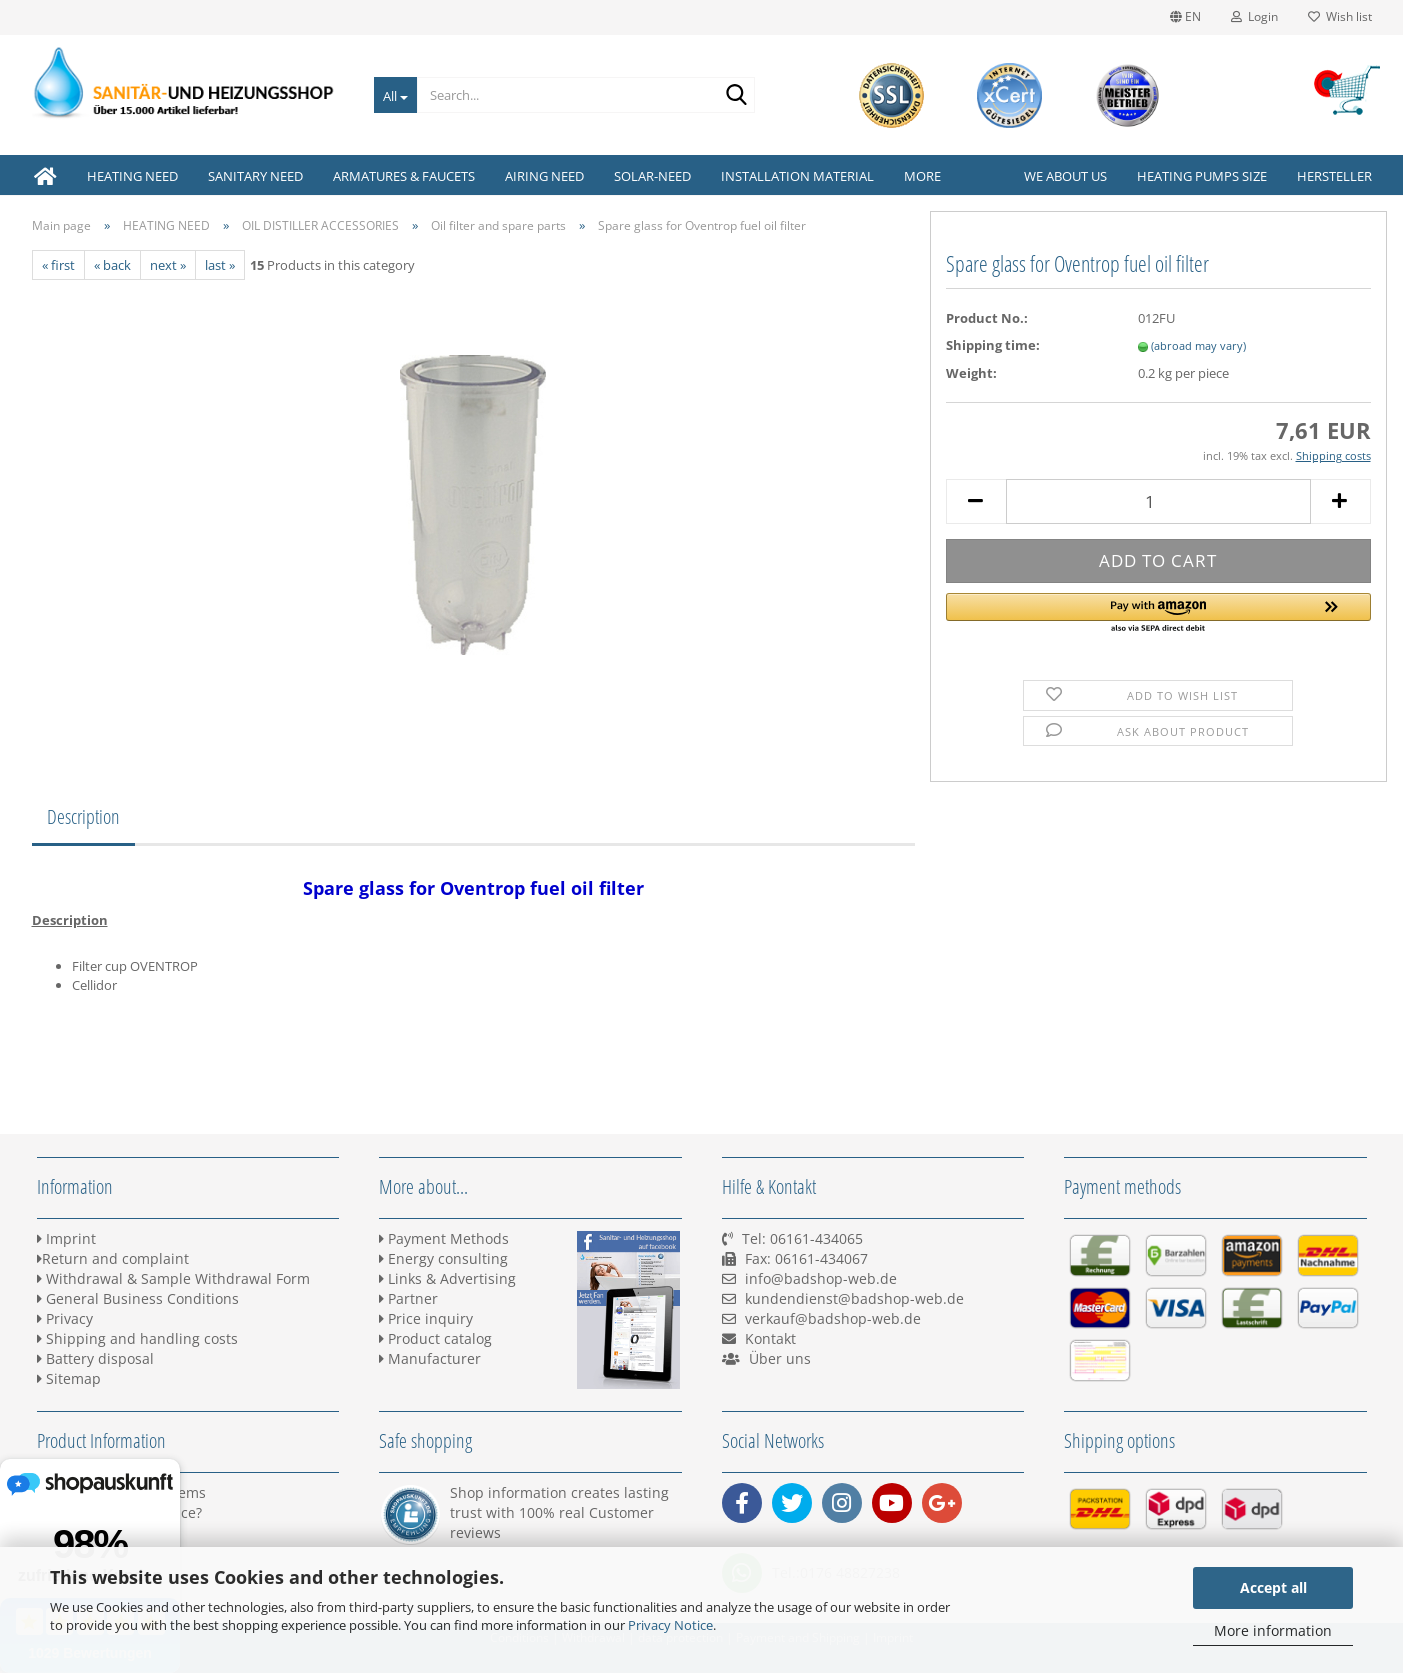  Describe the element at coordinates (137, 1338) in the screenshot. I see `Shipping and handling costs` at that location.